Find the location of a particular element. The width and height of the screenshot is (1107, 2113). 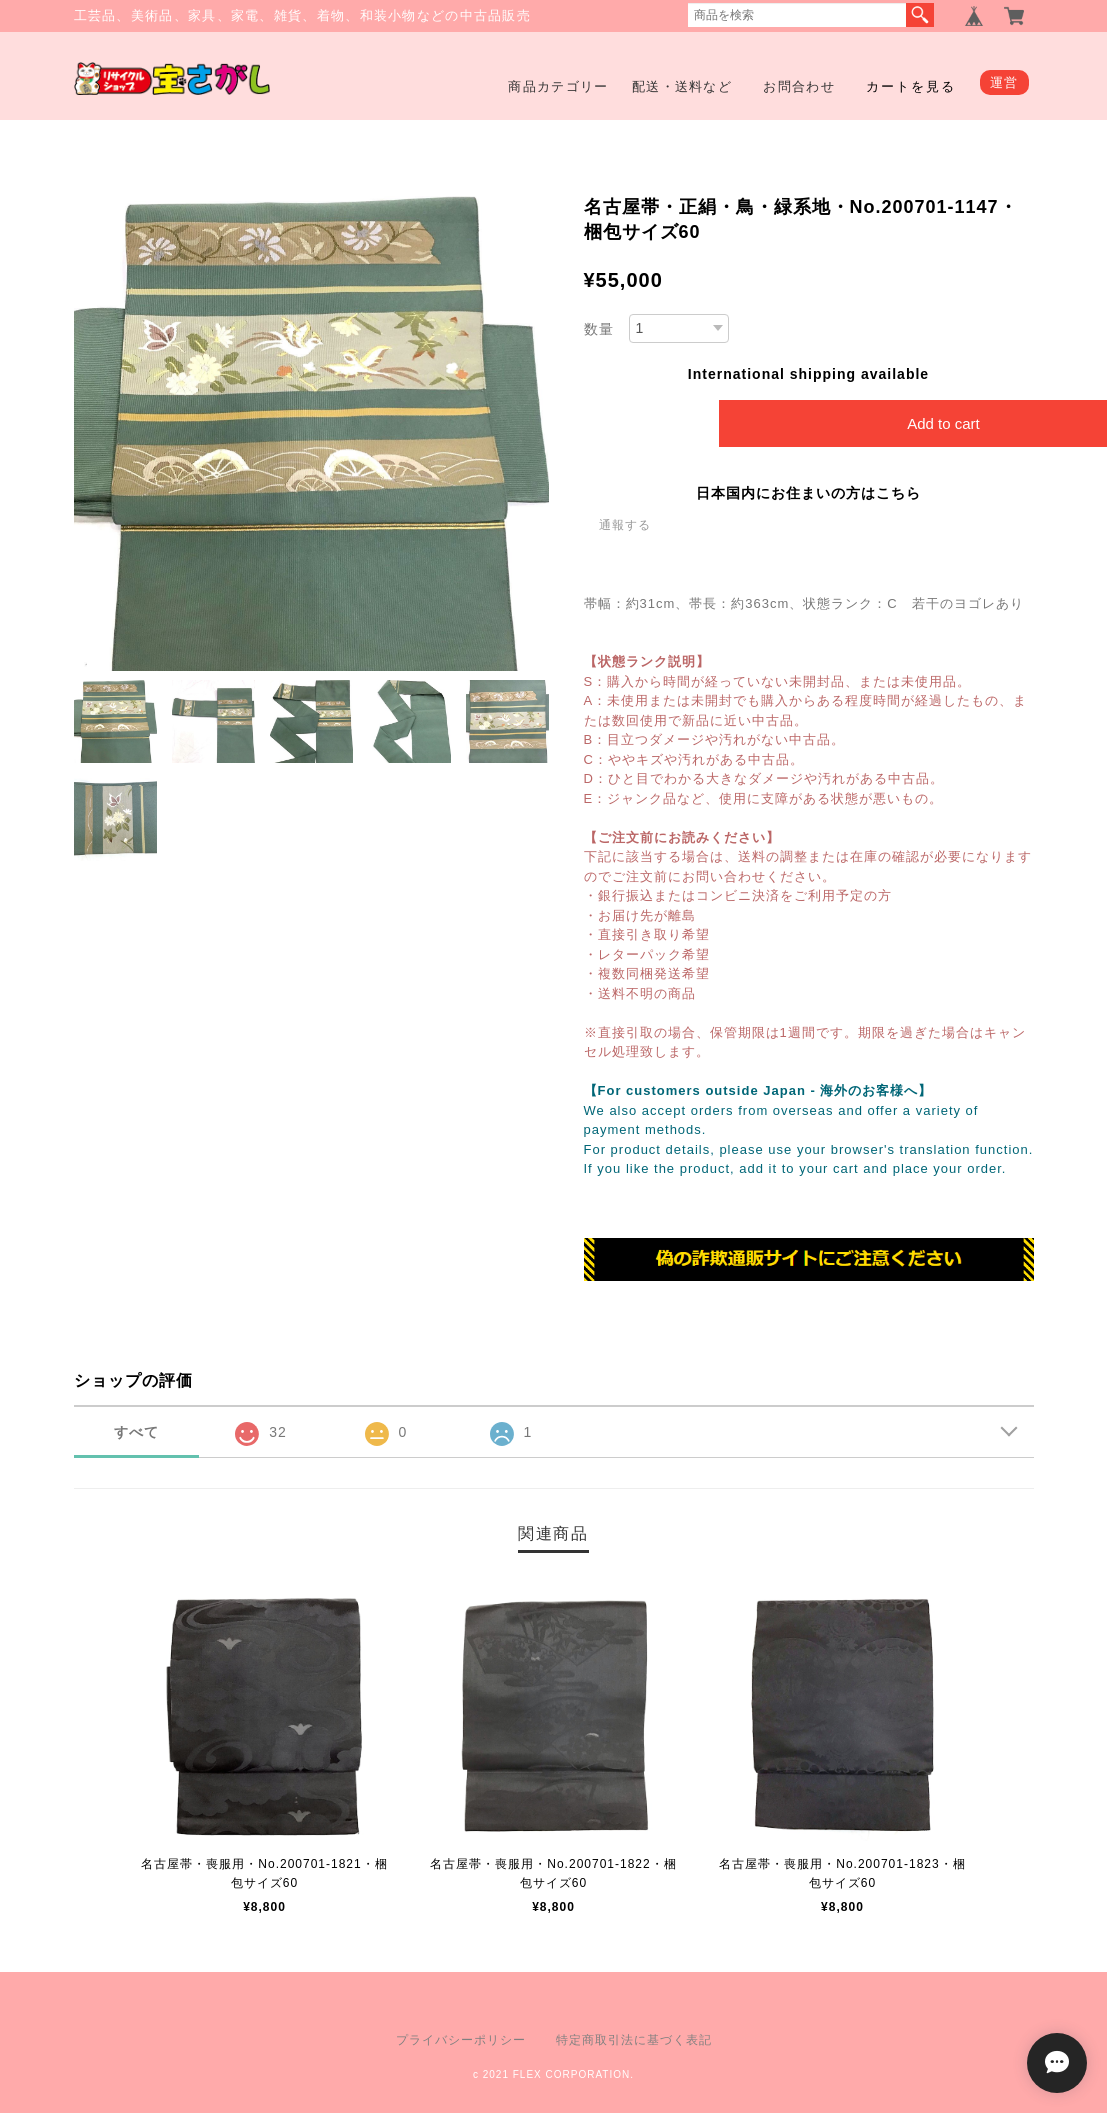

プライバシーポリシー is located at coordinates (461, 2040).